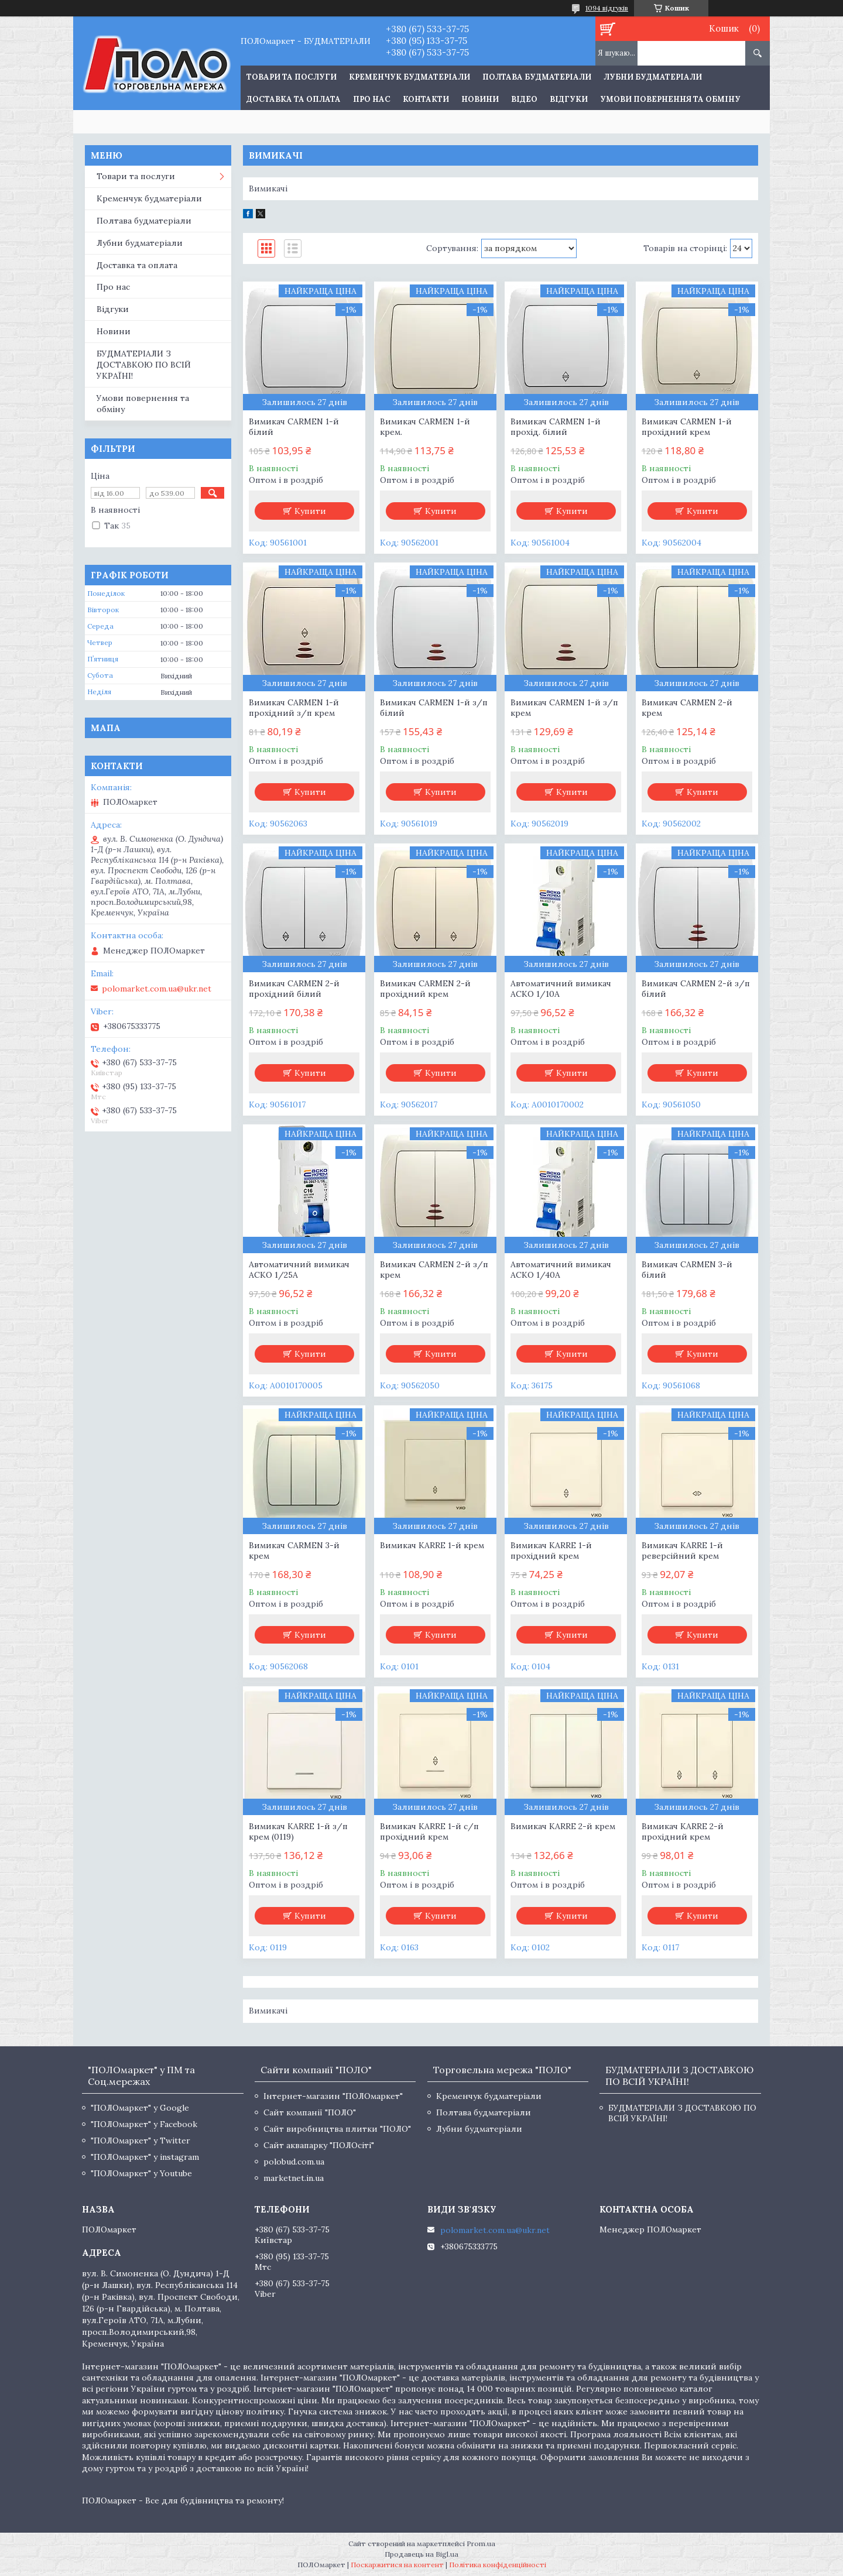 Image resolution: width=843 pixels, height=2576 pixels. What do you see at coordinates (425, 426) in the screenshot?
I see `Вимикач CARMEN 1-й крем.` at bounding box center [425, 426].